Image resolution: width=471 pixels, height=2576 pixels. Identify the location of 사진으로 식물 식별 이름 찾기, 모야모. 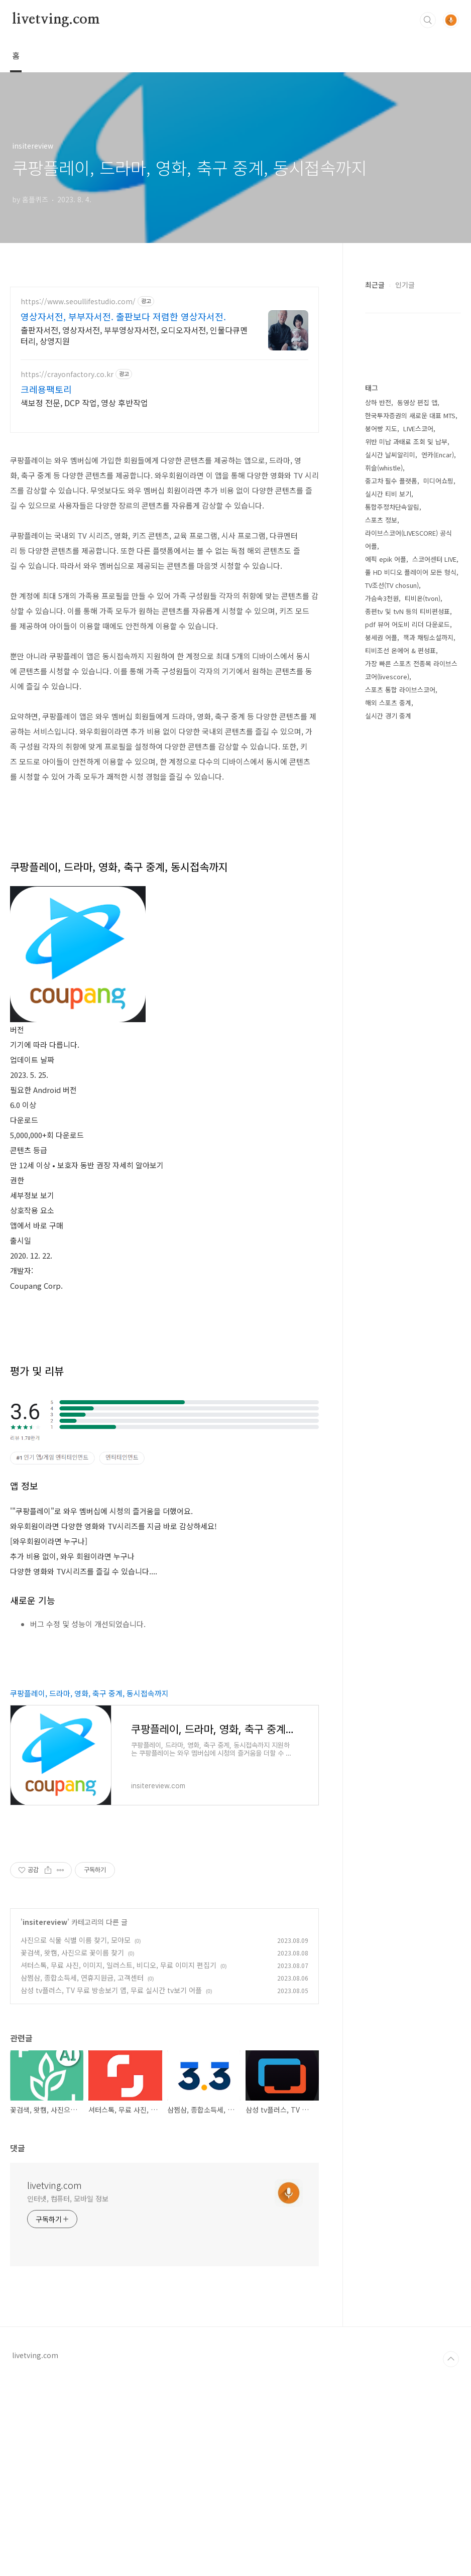
(76, 2137).